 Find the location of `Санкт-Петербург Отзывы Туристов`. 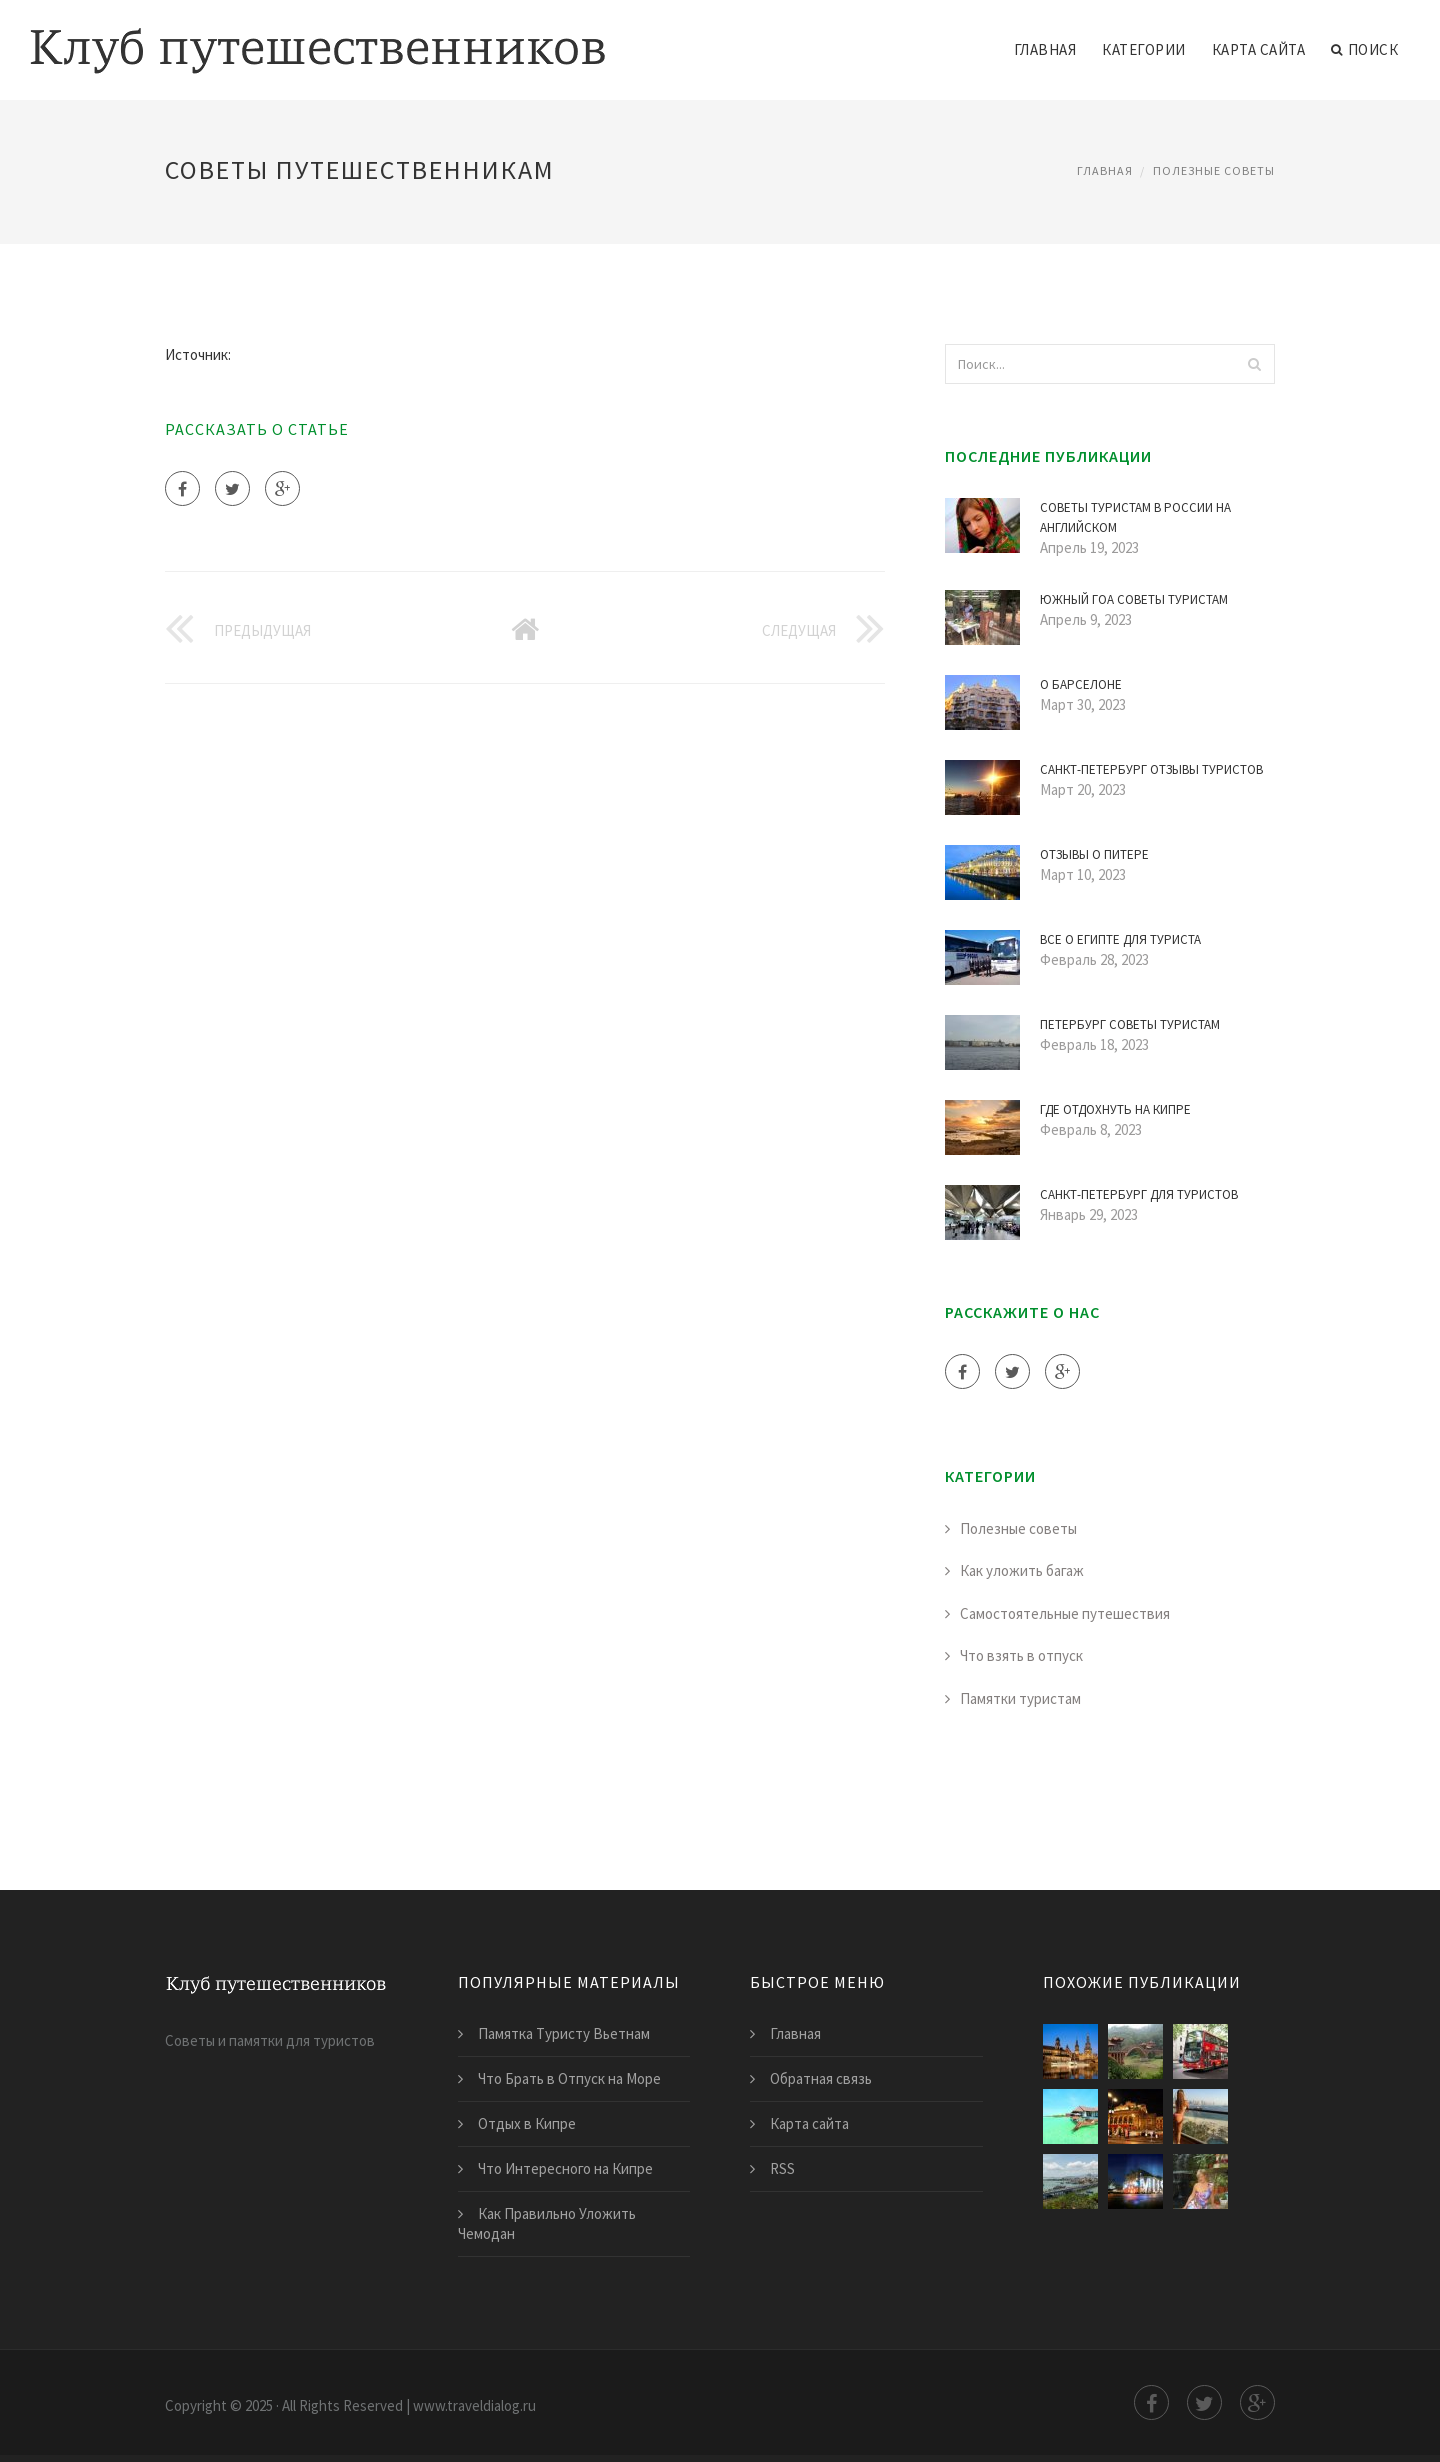

Санкт-Петербург Отзывы Туристов is located at coordinates (1151, 769).